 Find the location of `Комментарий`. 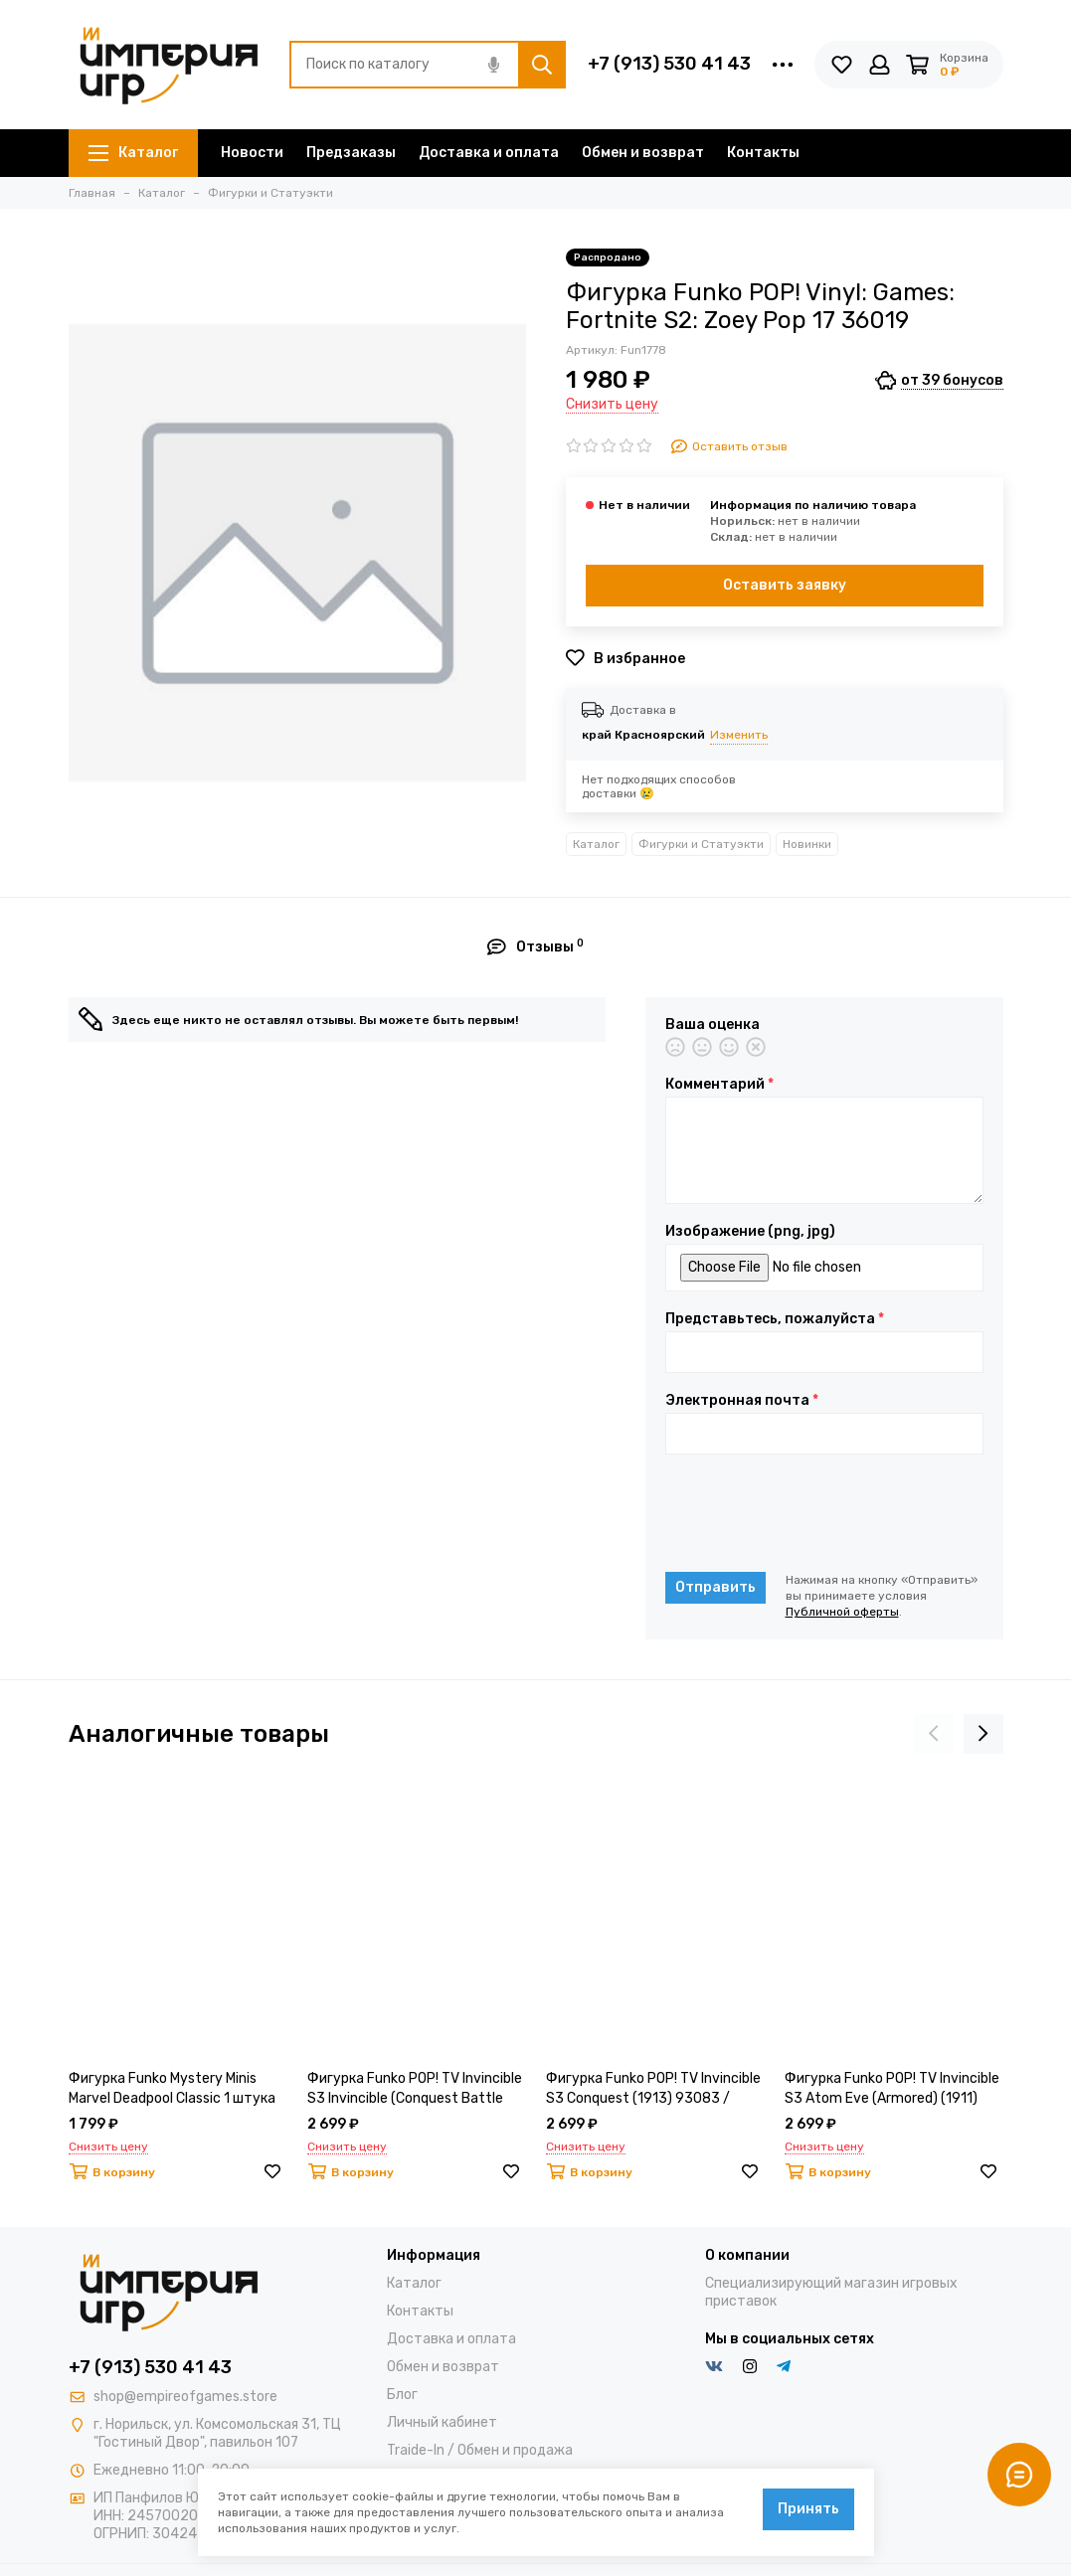

Комментарий is located at coordinates (719, 1085).